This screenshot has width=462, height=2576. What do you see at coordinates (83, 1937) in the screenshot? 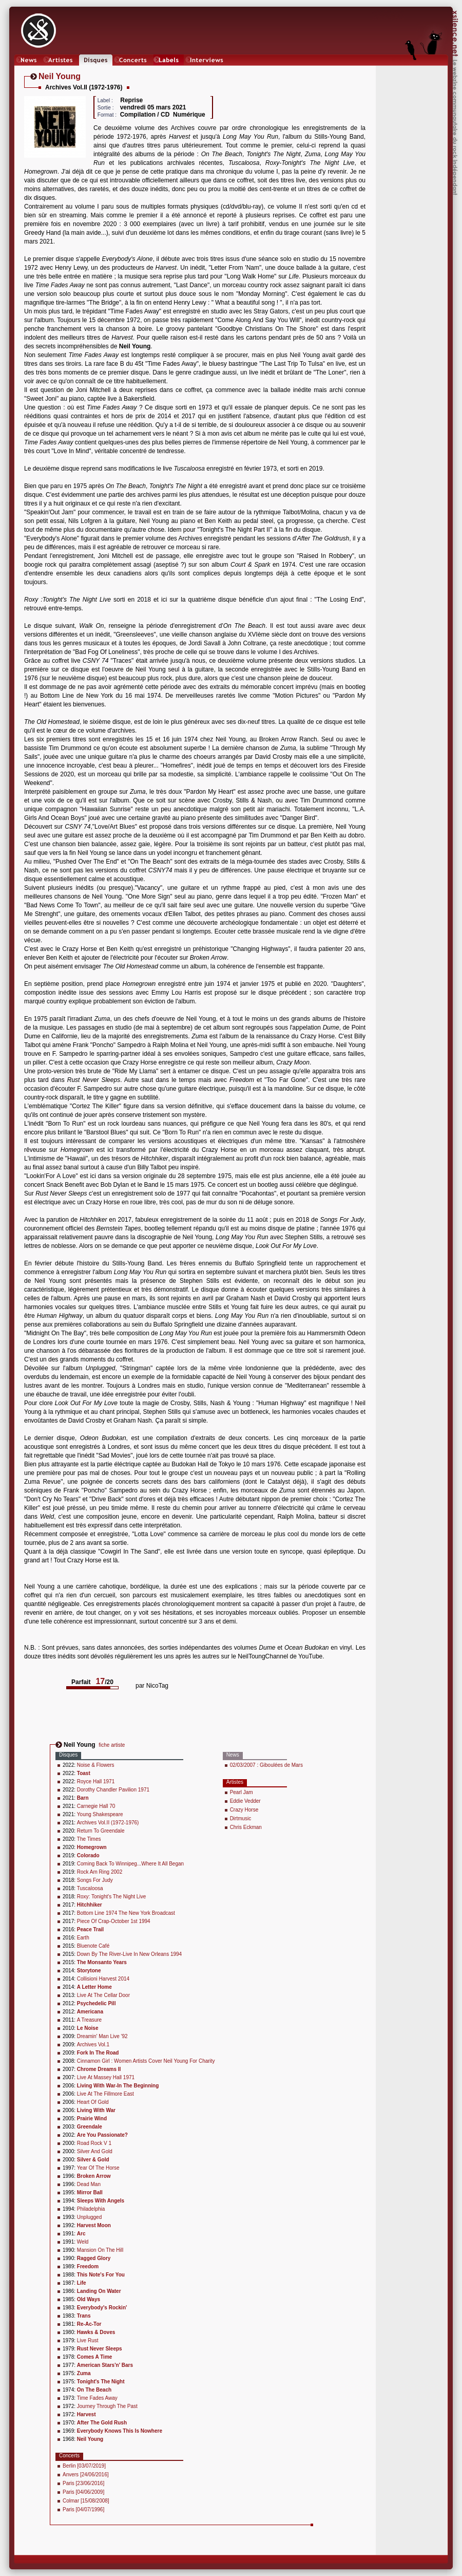
I see `Earth` at bounding box center [83, 1937].